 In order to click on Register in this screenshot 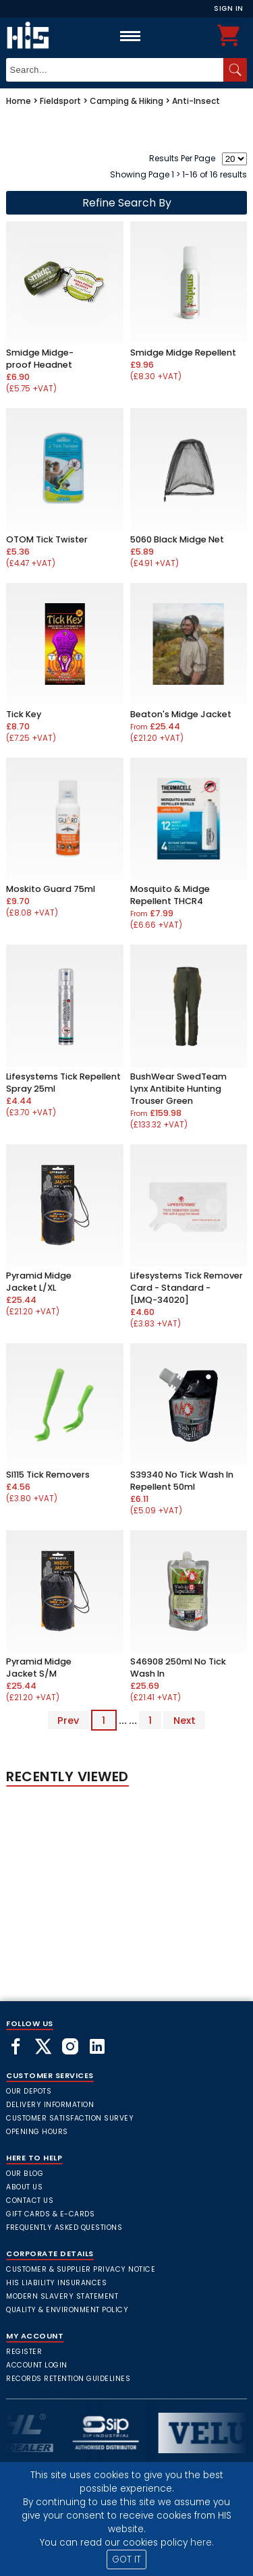, I will do `click(24, 2352)`.